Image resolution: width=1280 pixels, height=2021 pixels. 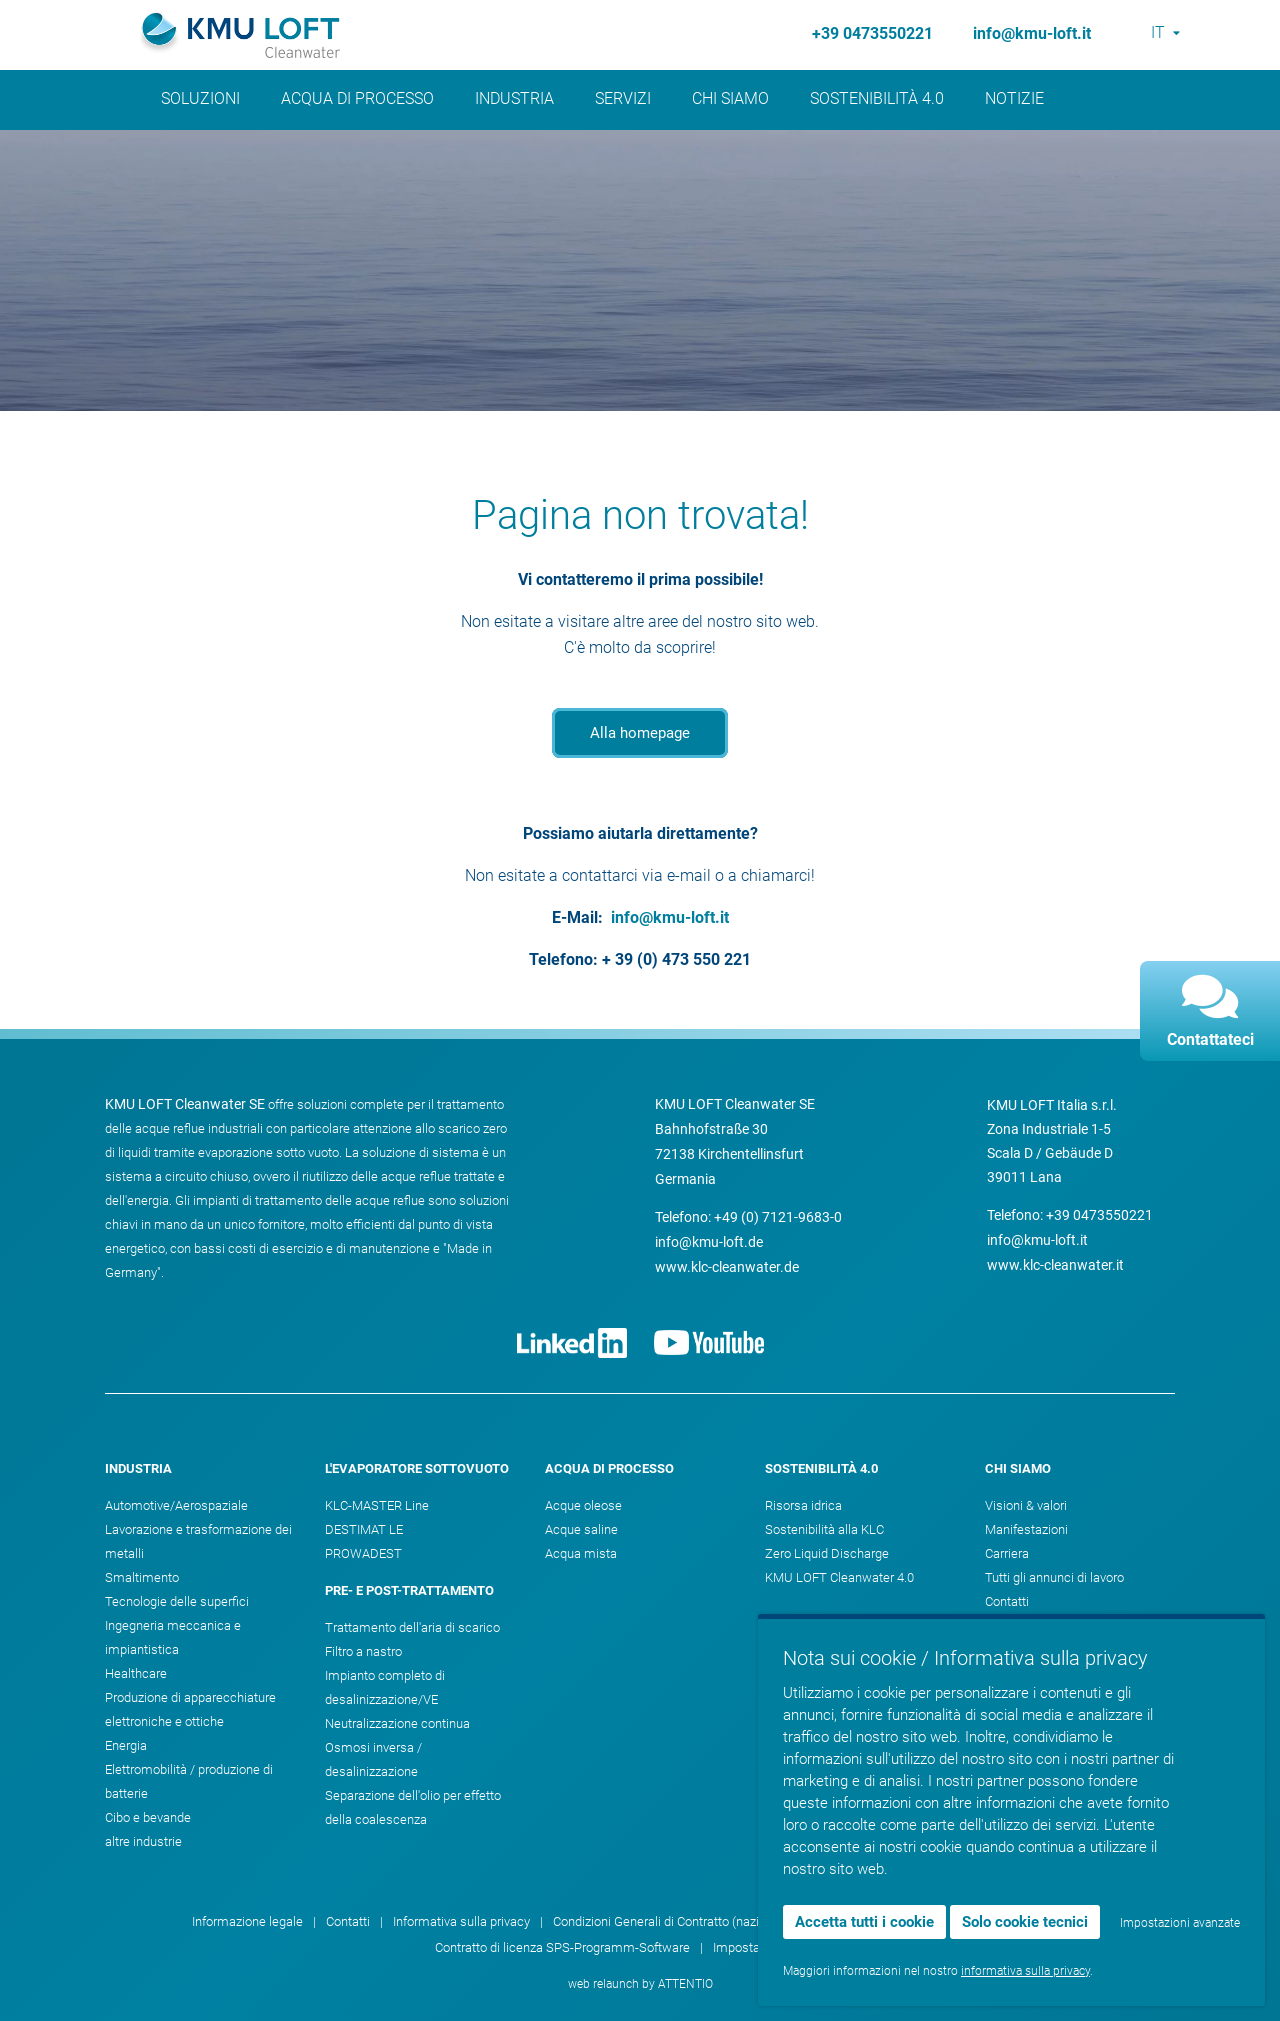 What do you see at coordinates (640, 1984) in the screenshot?
I see `web relaunch by ATTENTIO` at bounding box center [640, 1984].